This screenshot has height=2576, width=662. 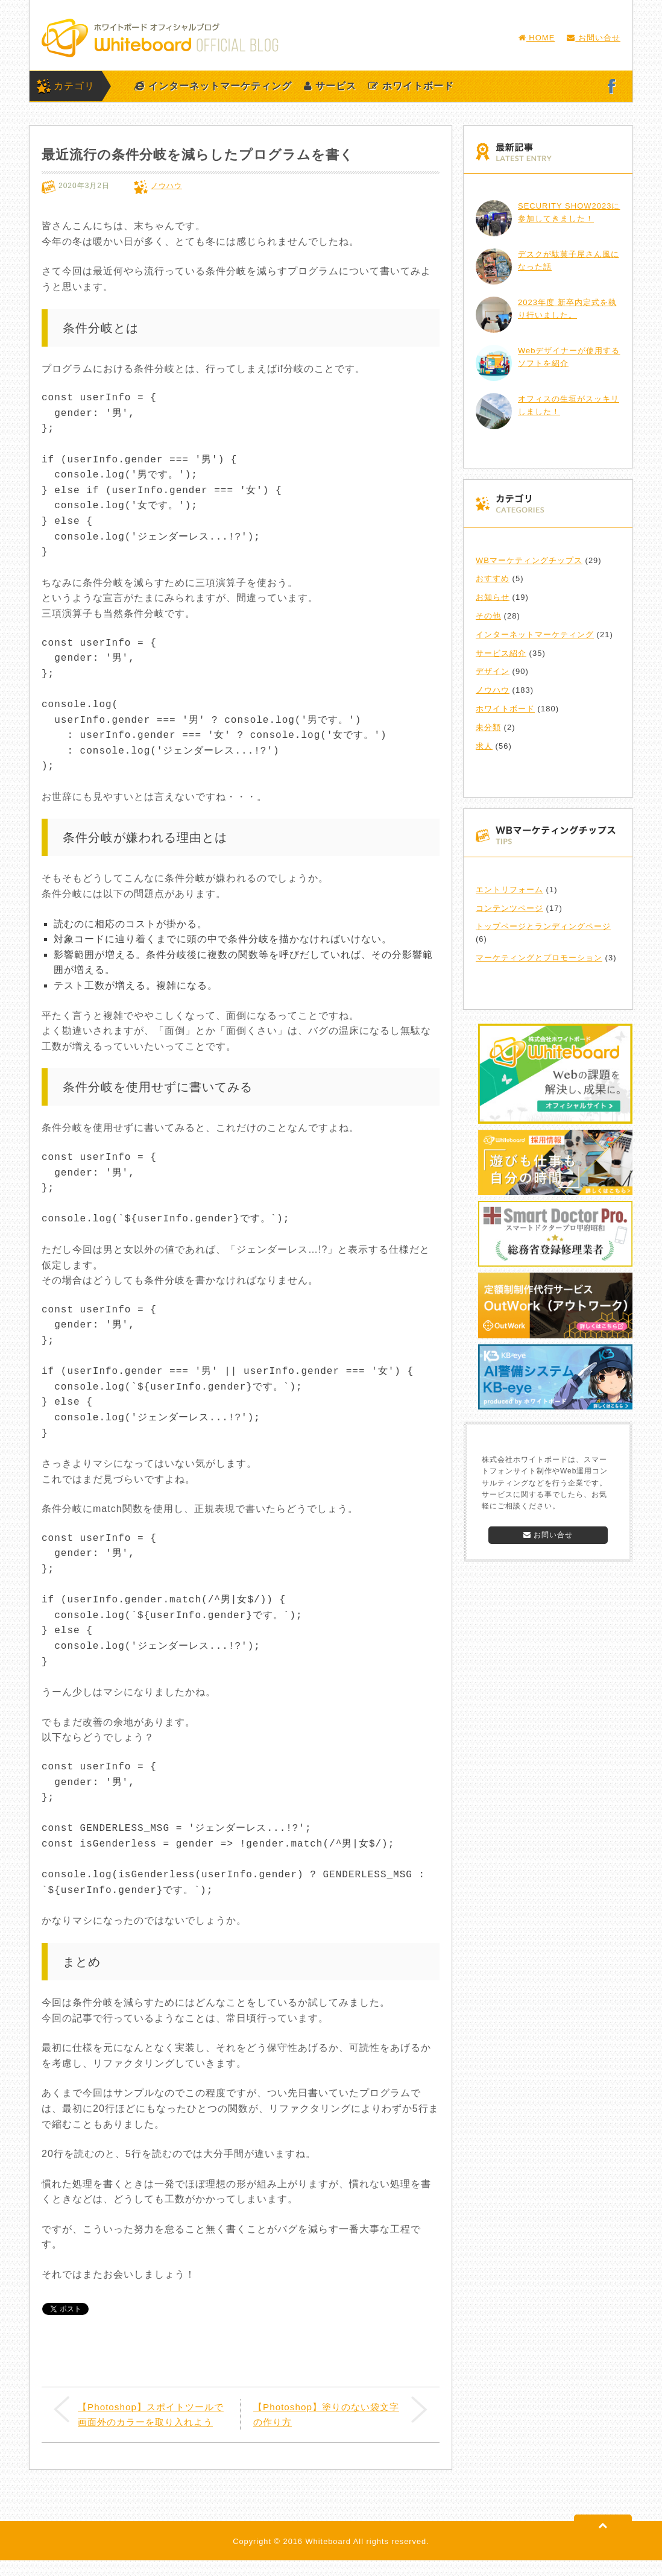 I want to click on ノウハウ, so click(x=166, y=185).